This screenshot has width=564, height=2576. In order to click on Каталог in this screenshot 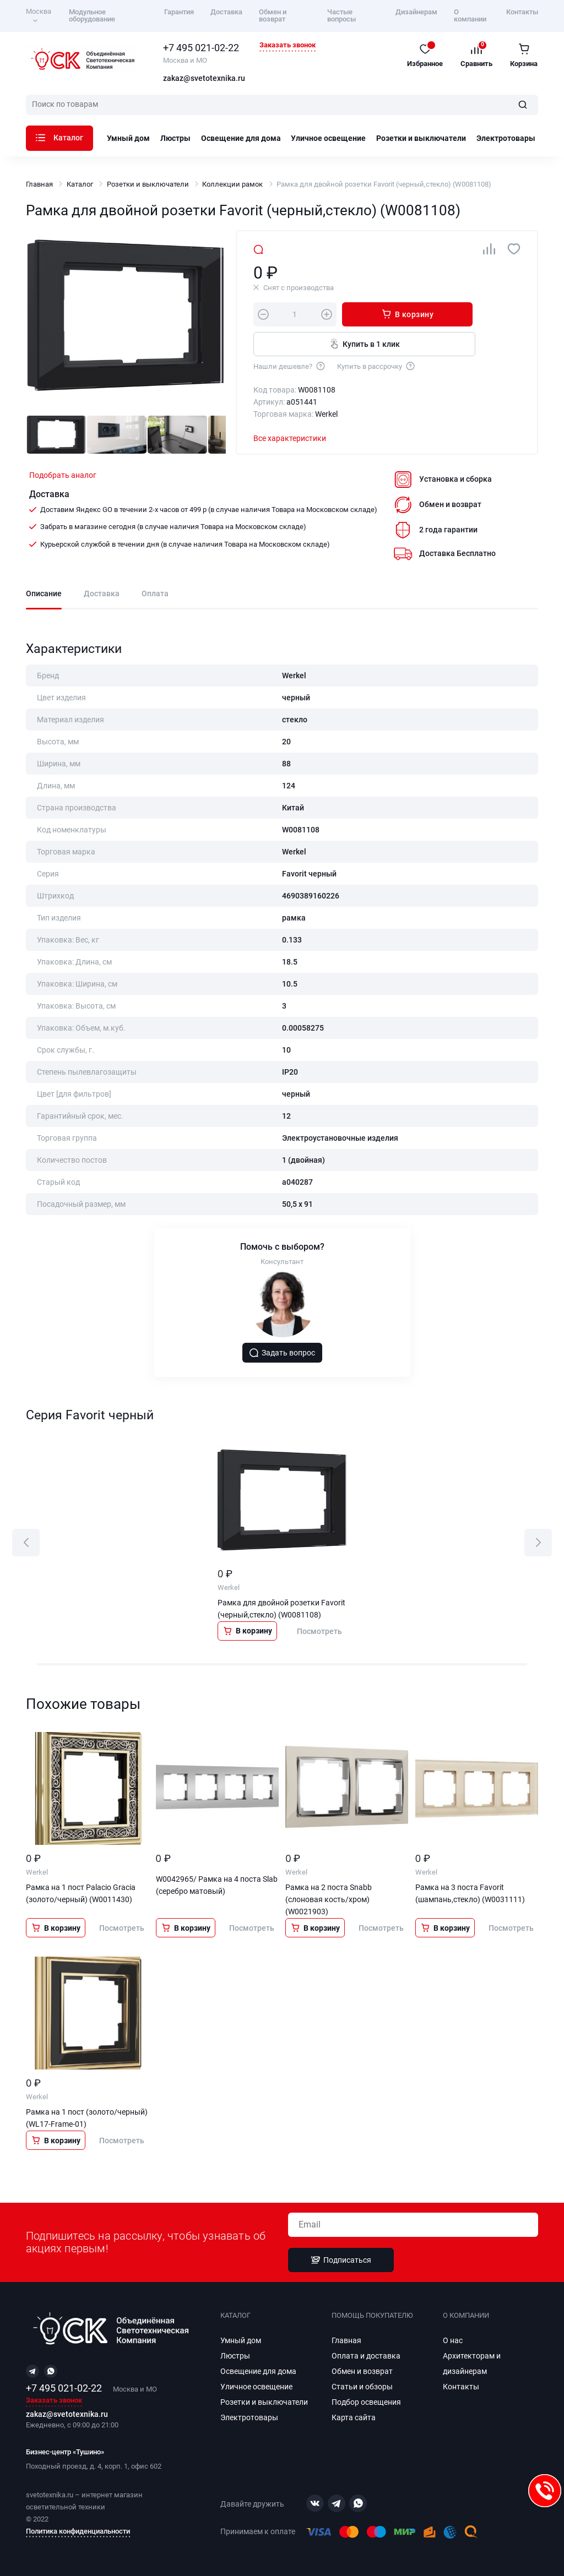, I will do `click(59, 137)`.